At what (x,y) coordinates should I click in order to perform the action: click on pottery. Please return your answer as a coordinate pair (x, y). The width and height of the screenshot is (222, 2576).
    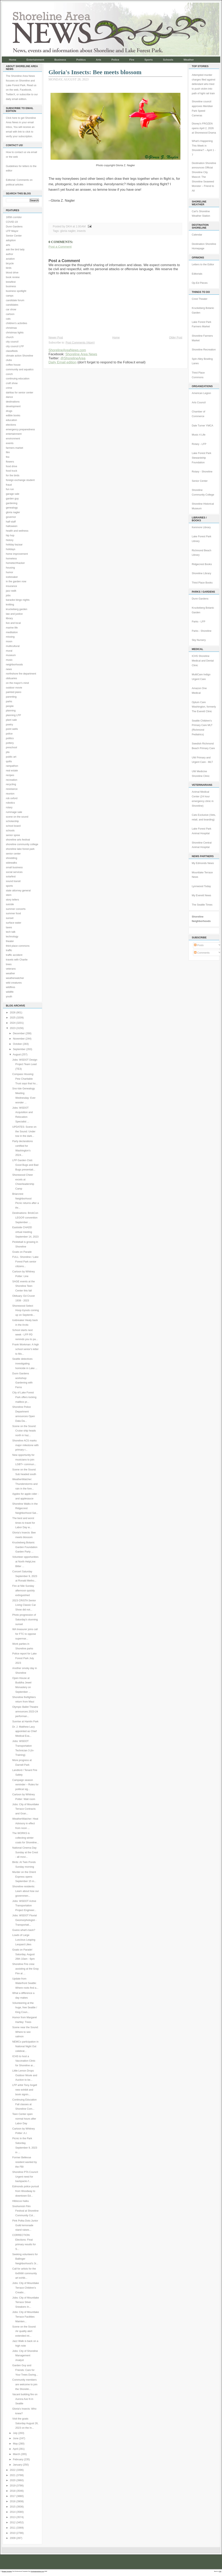
    Looking at the image, I should click on (10, 743).